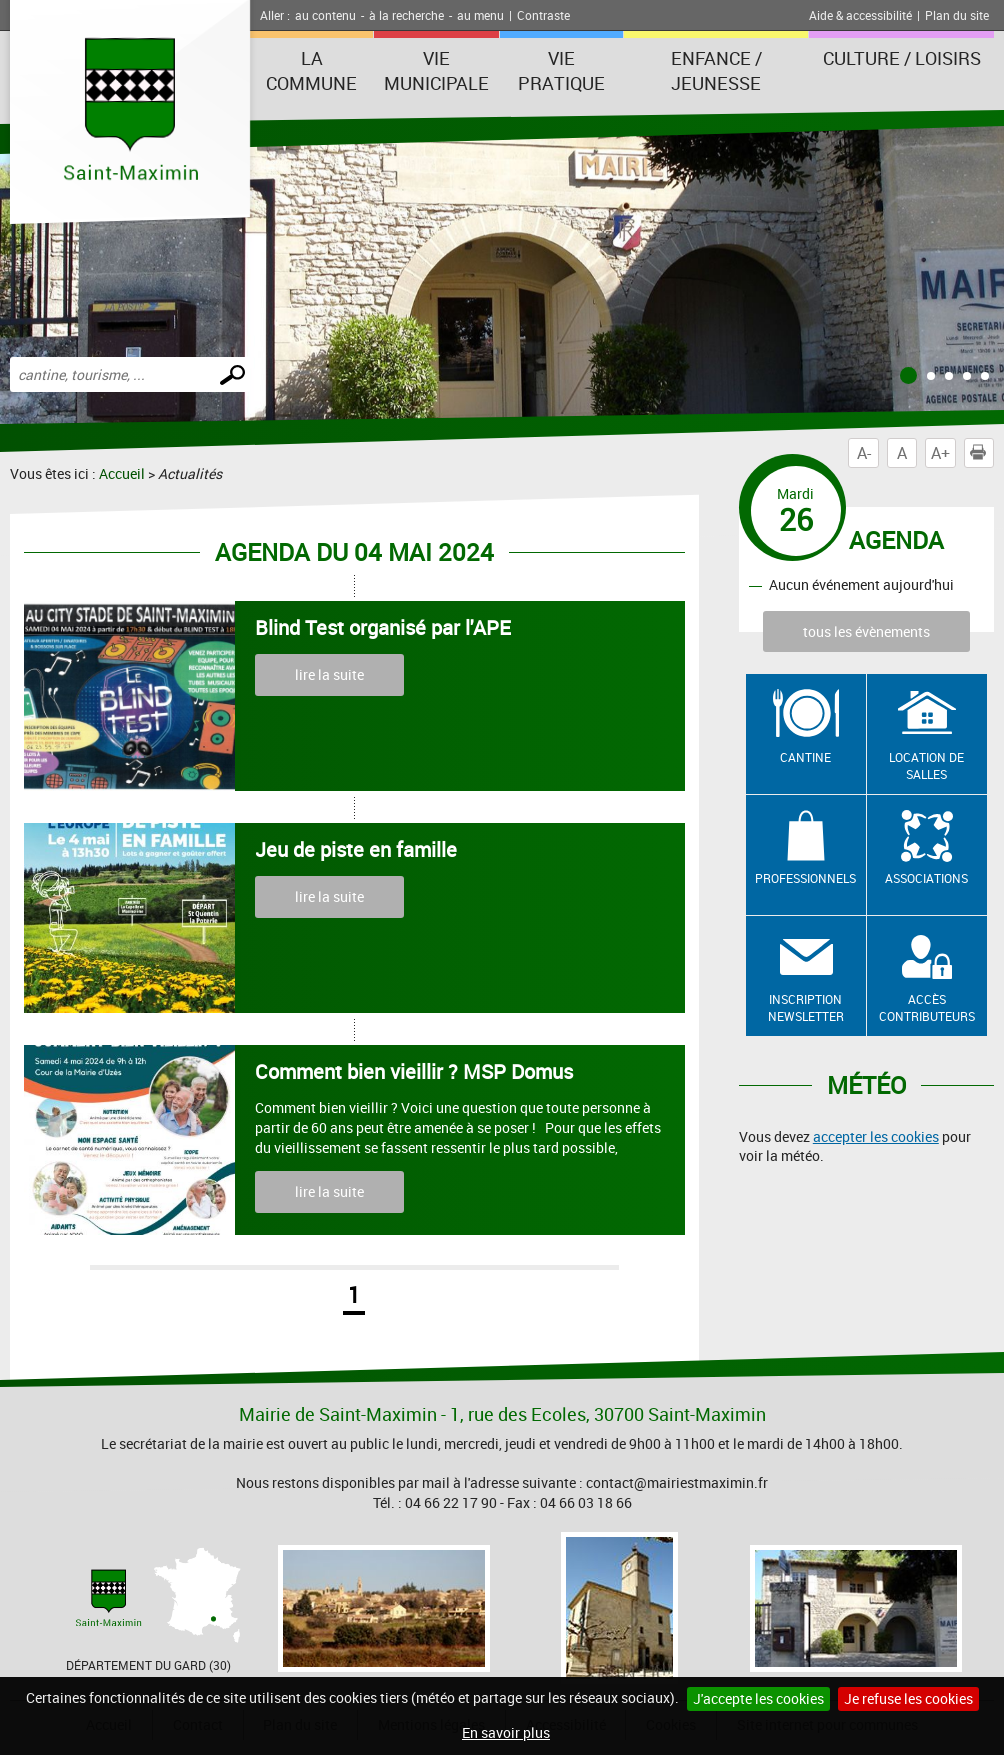 Image resolution: width=1004 pixels, height=1755 pixels. What do you see at coordinates (926, 765) in the screenshot?
I see `Location de salles` at bounding box center [926, 765].